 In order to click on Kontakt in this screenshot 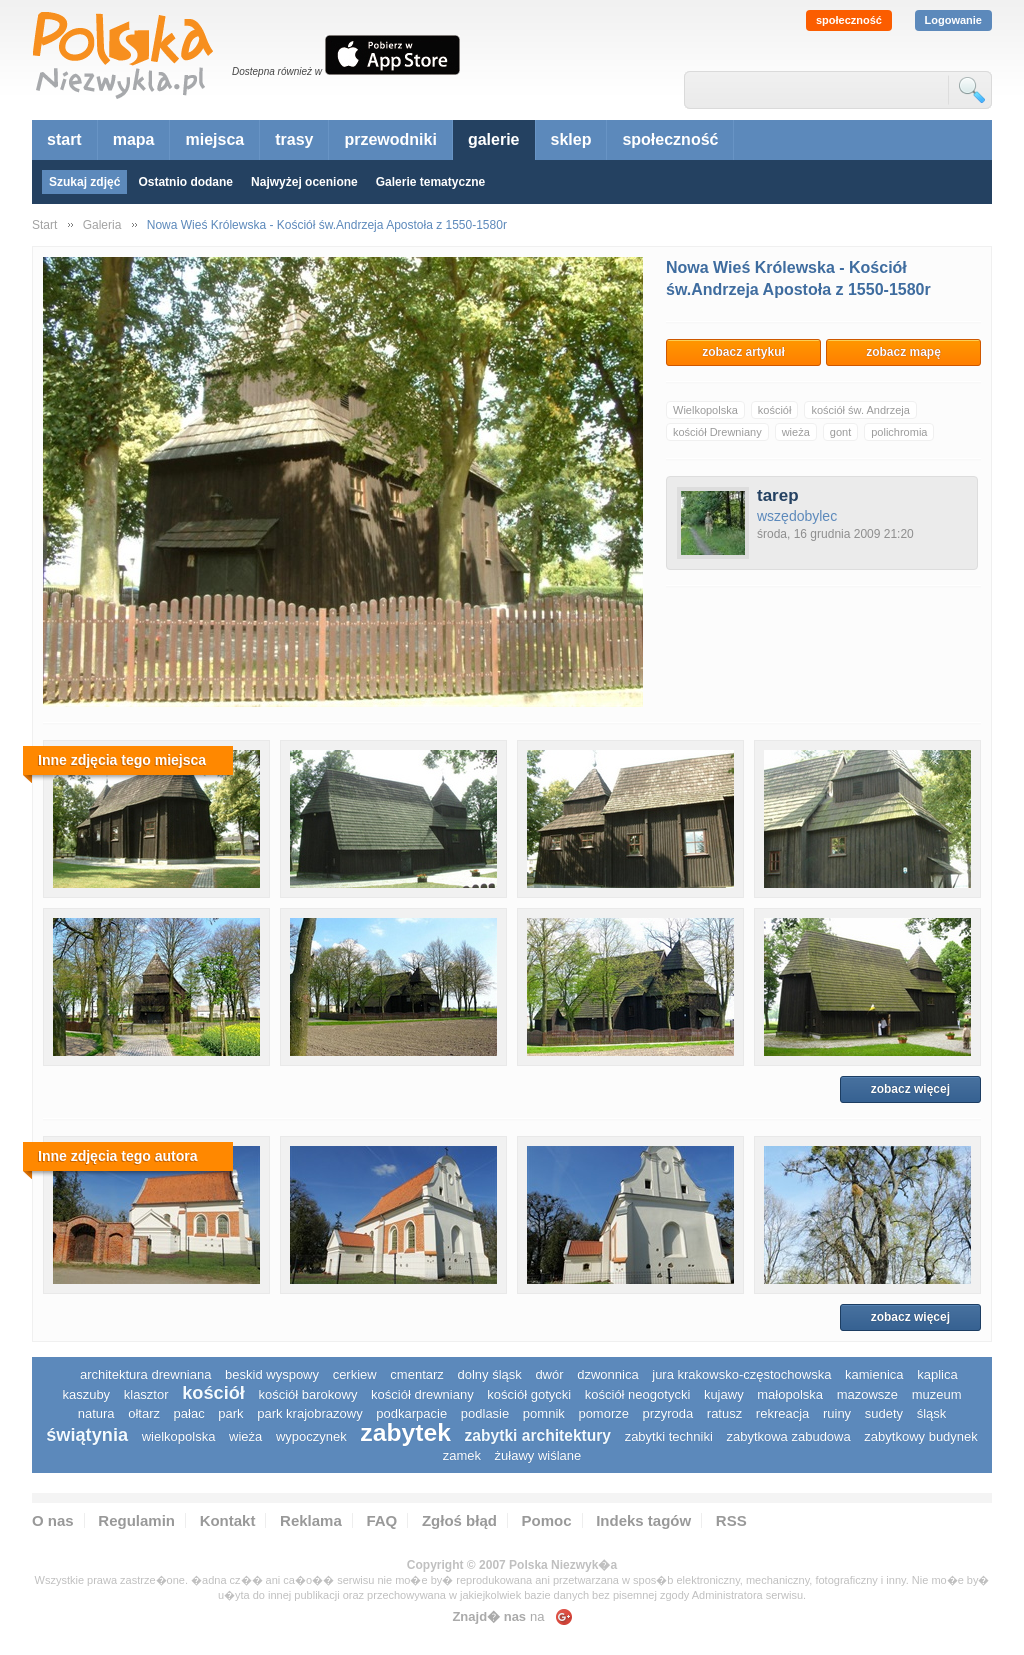, I will do `click(228, 1520)`.